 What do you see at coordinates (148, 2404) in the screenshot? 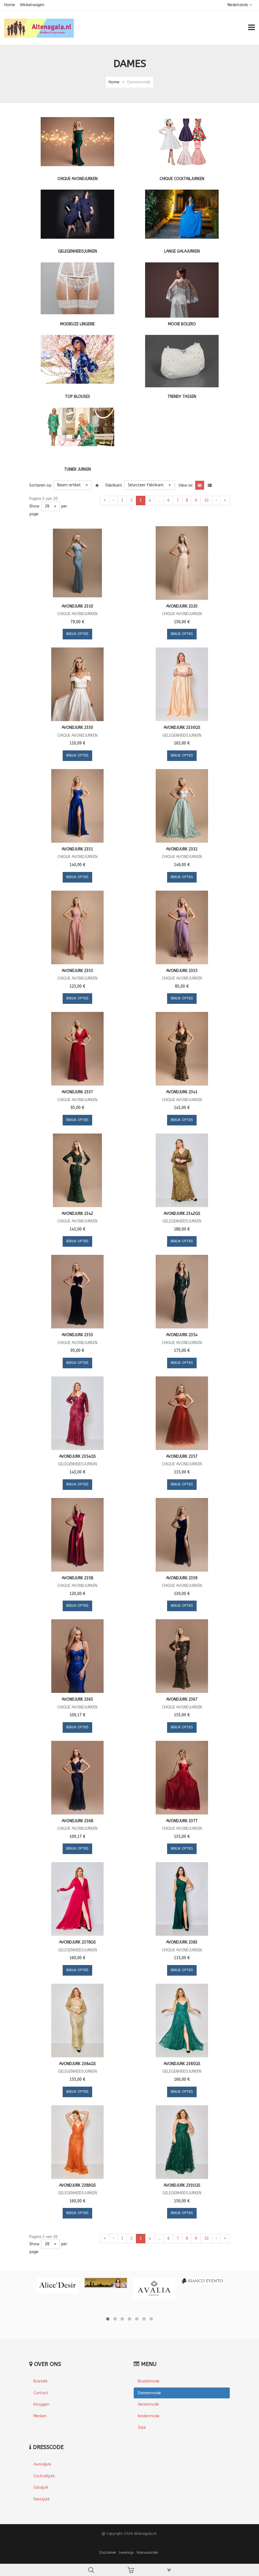
I see `Herenmode` at bounding box center [148, 2404].